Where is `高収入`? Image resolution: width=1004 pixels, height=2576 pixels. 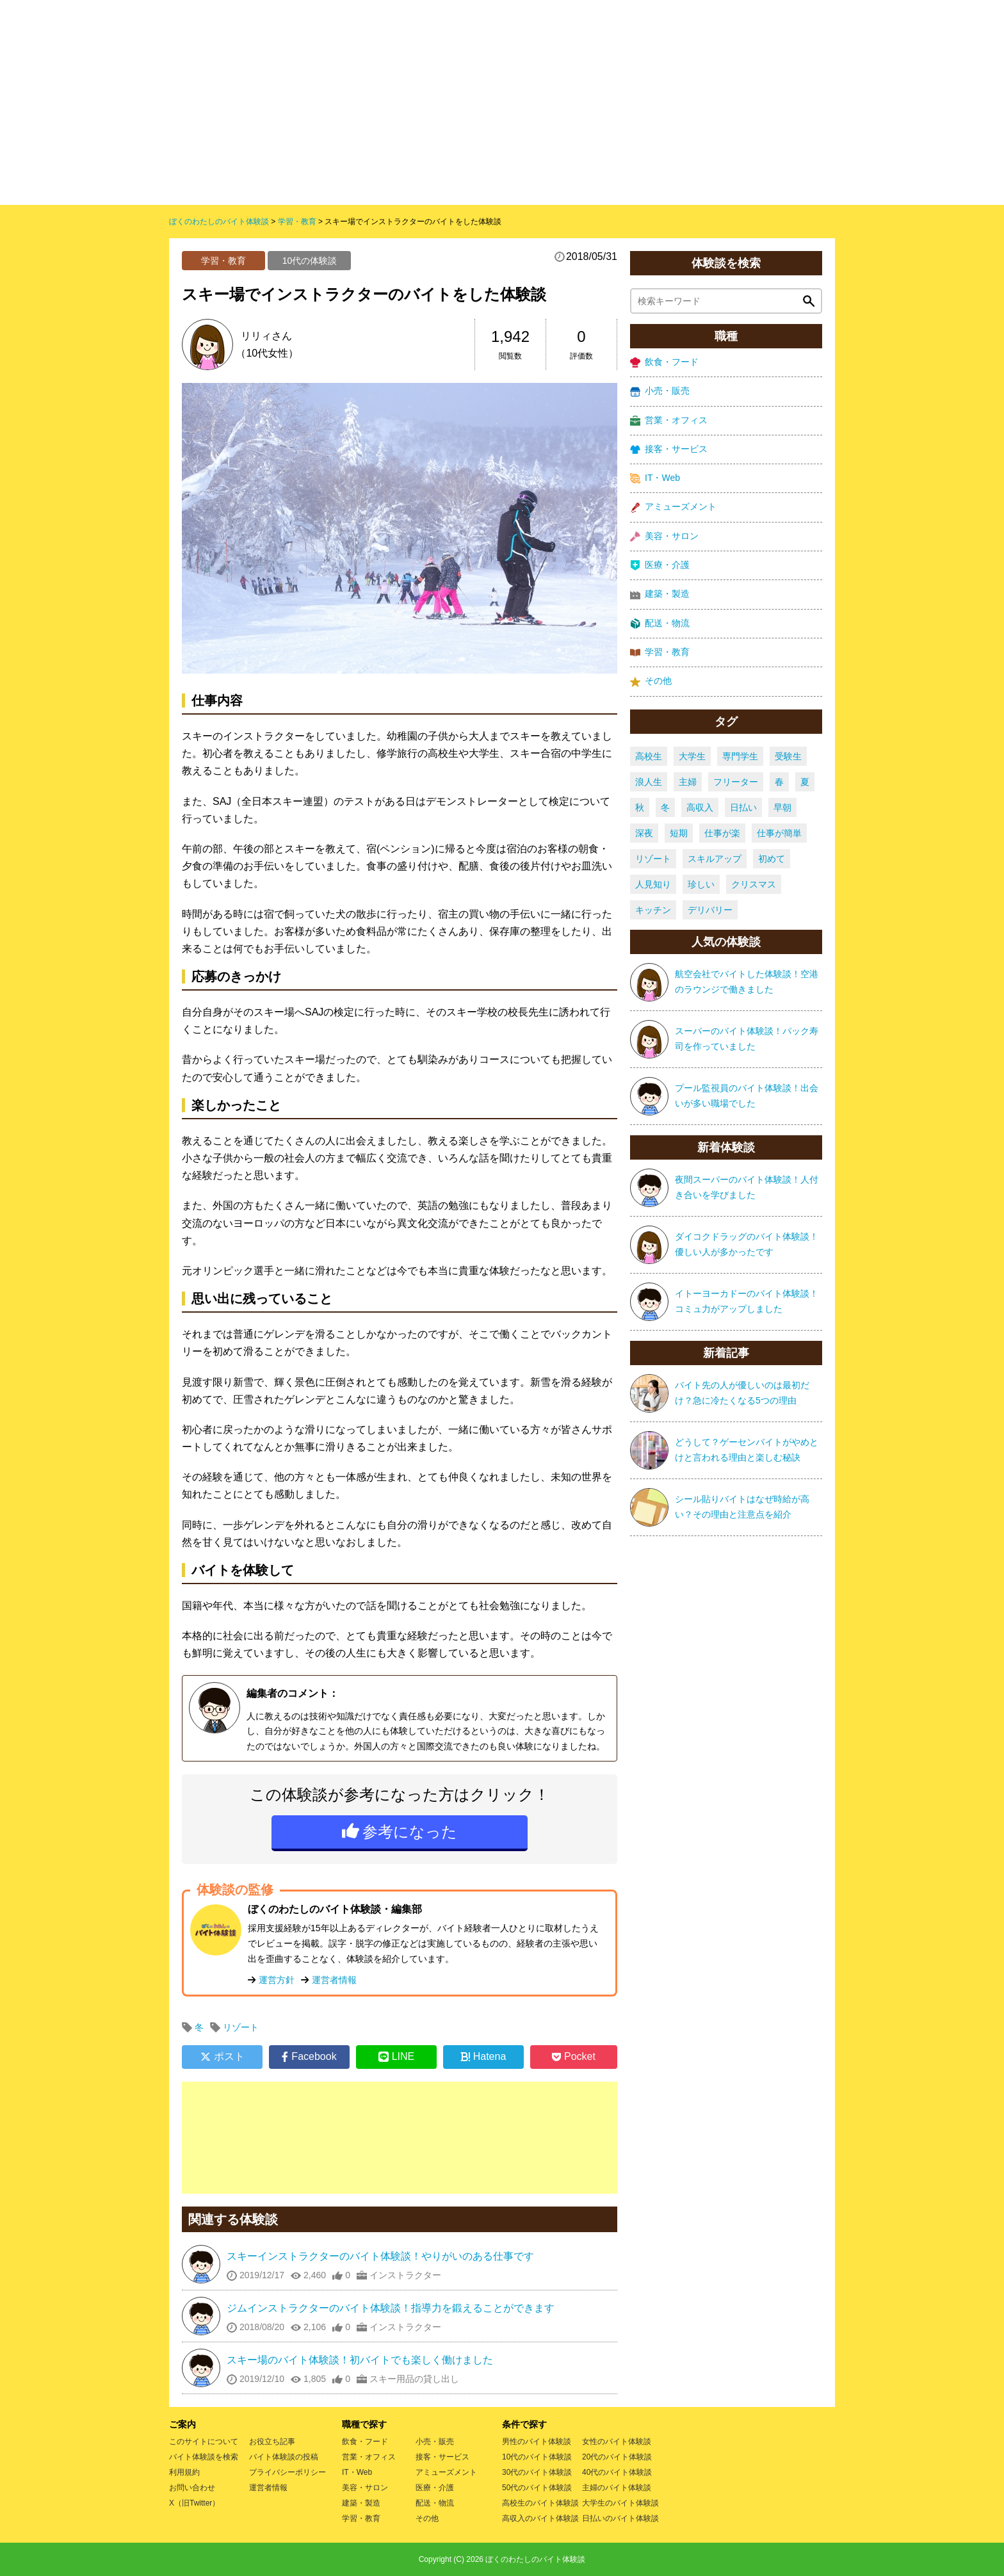
高収入 is located at coordinates (699, 807).